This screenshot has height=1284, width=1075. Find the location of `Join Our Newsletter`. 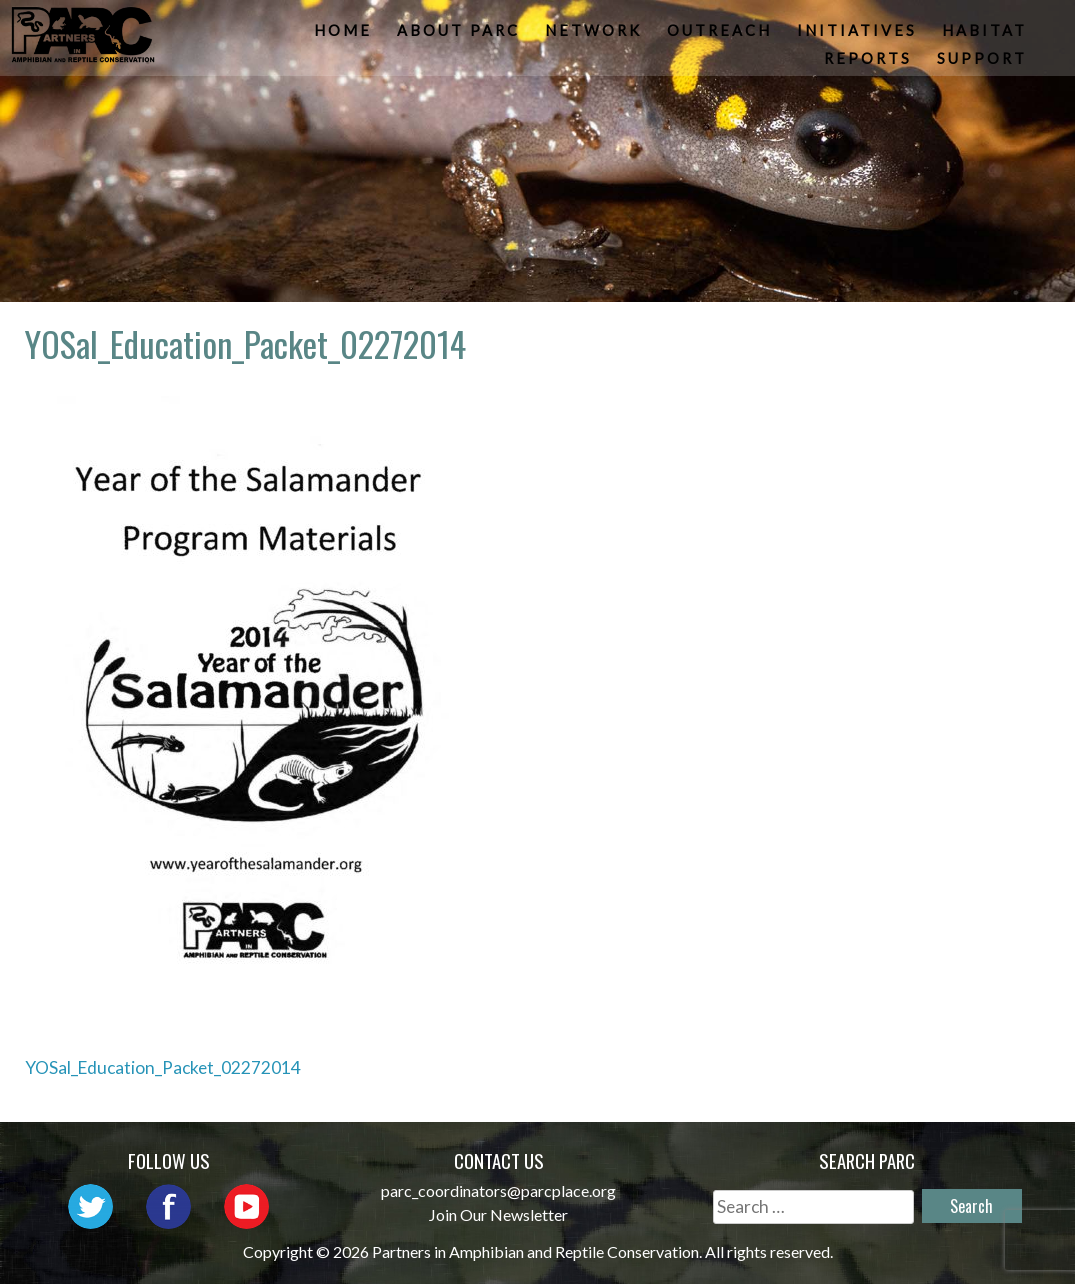

Join Our Newsletter is located at coordinates (498, 1214).